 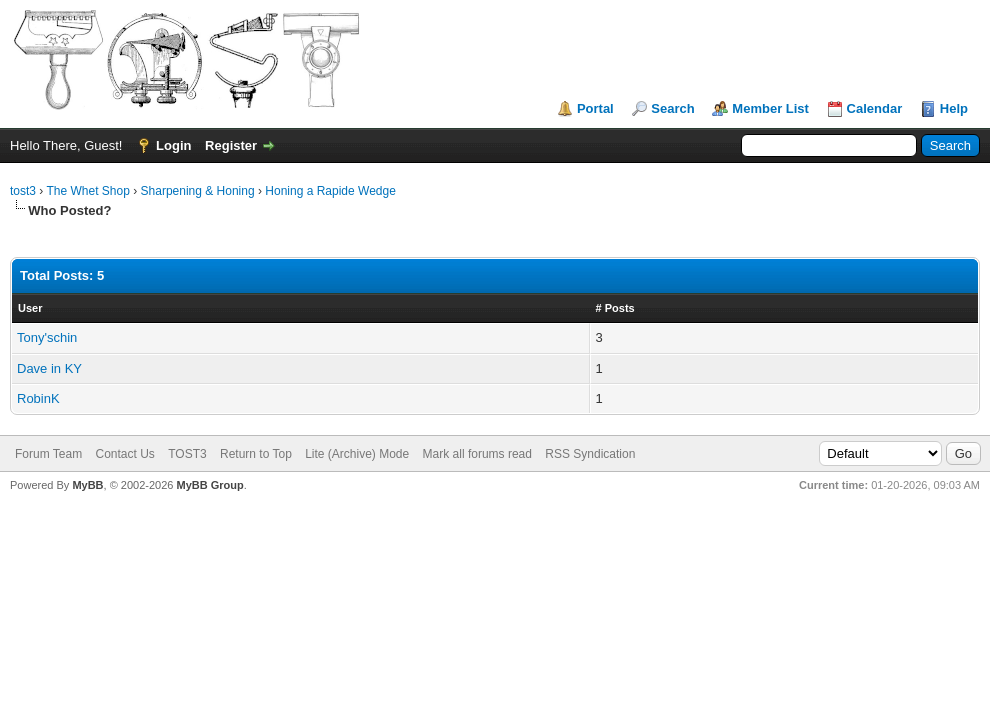 What do you see at coordinates (49, 368) in the screenshot?
I see `Dave in KY` at bounding box center [49, 368].